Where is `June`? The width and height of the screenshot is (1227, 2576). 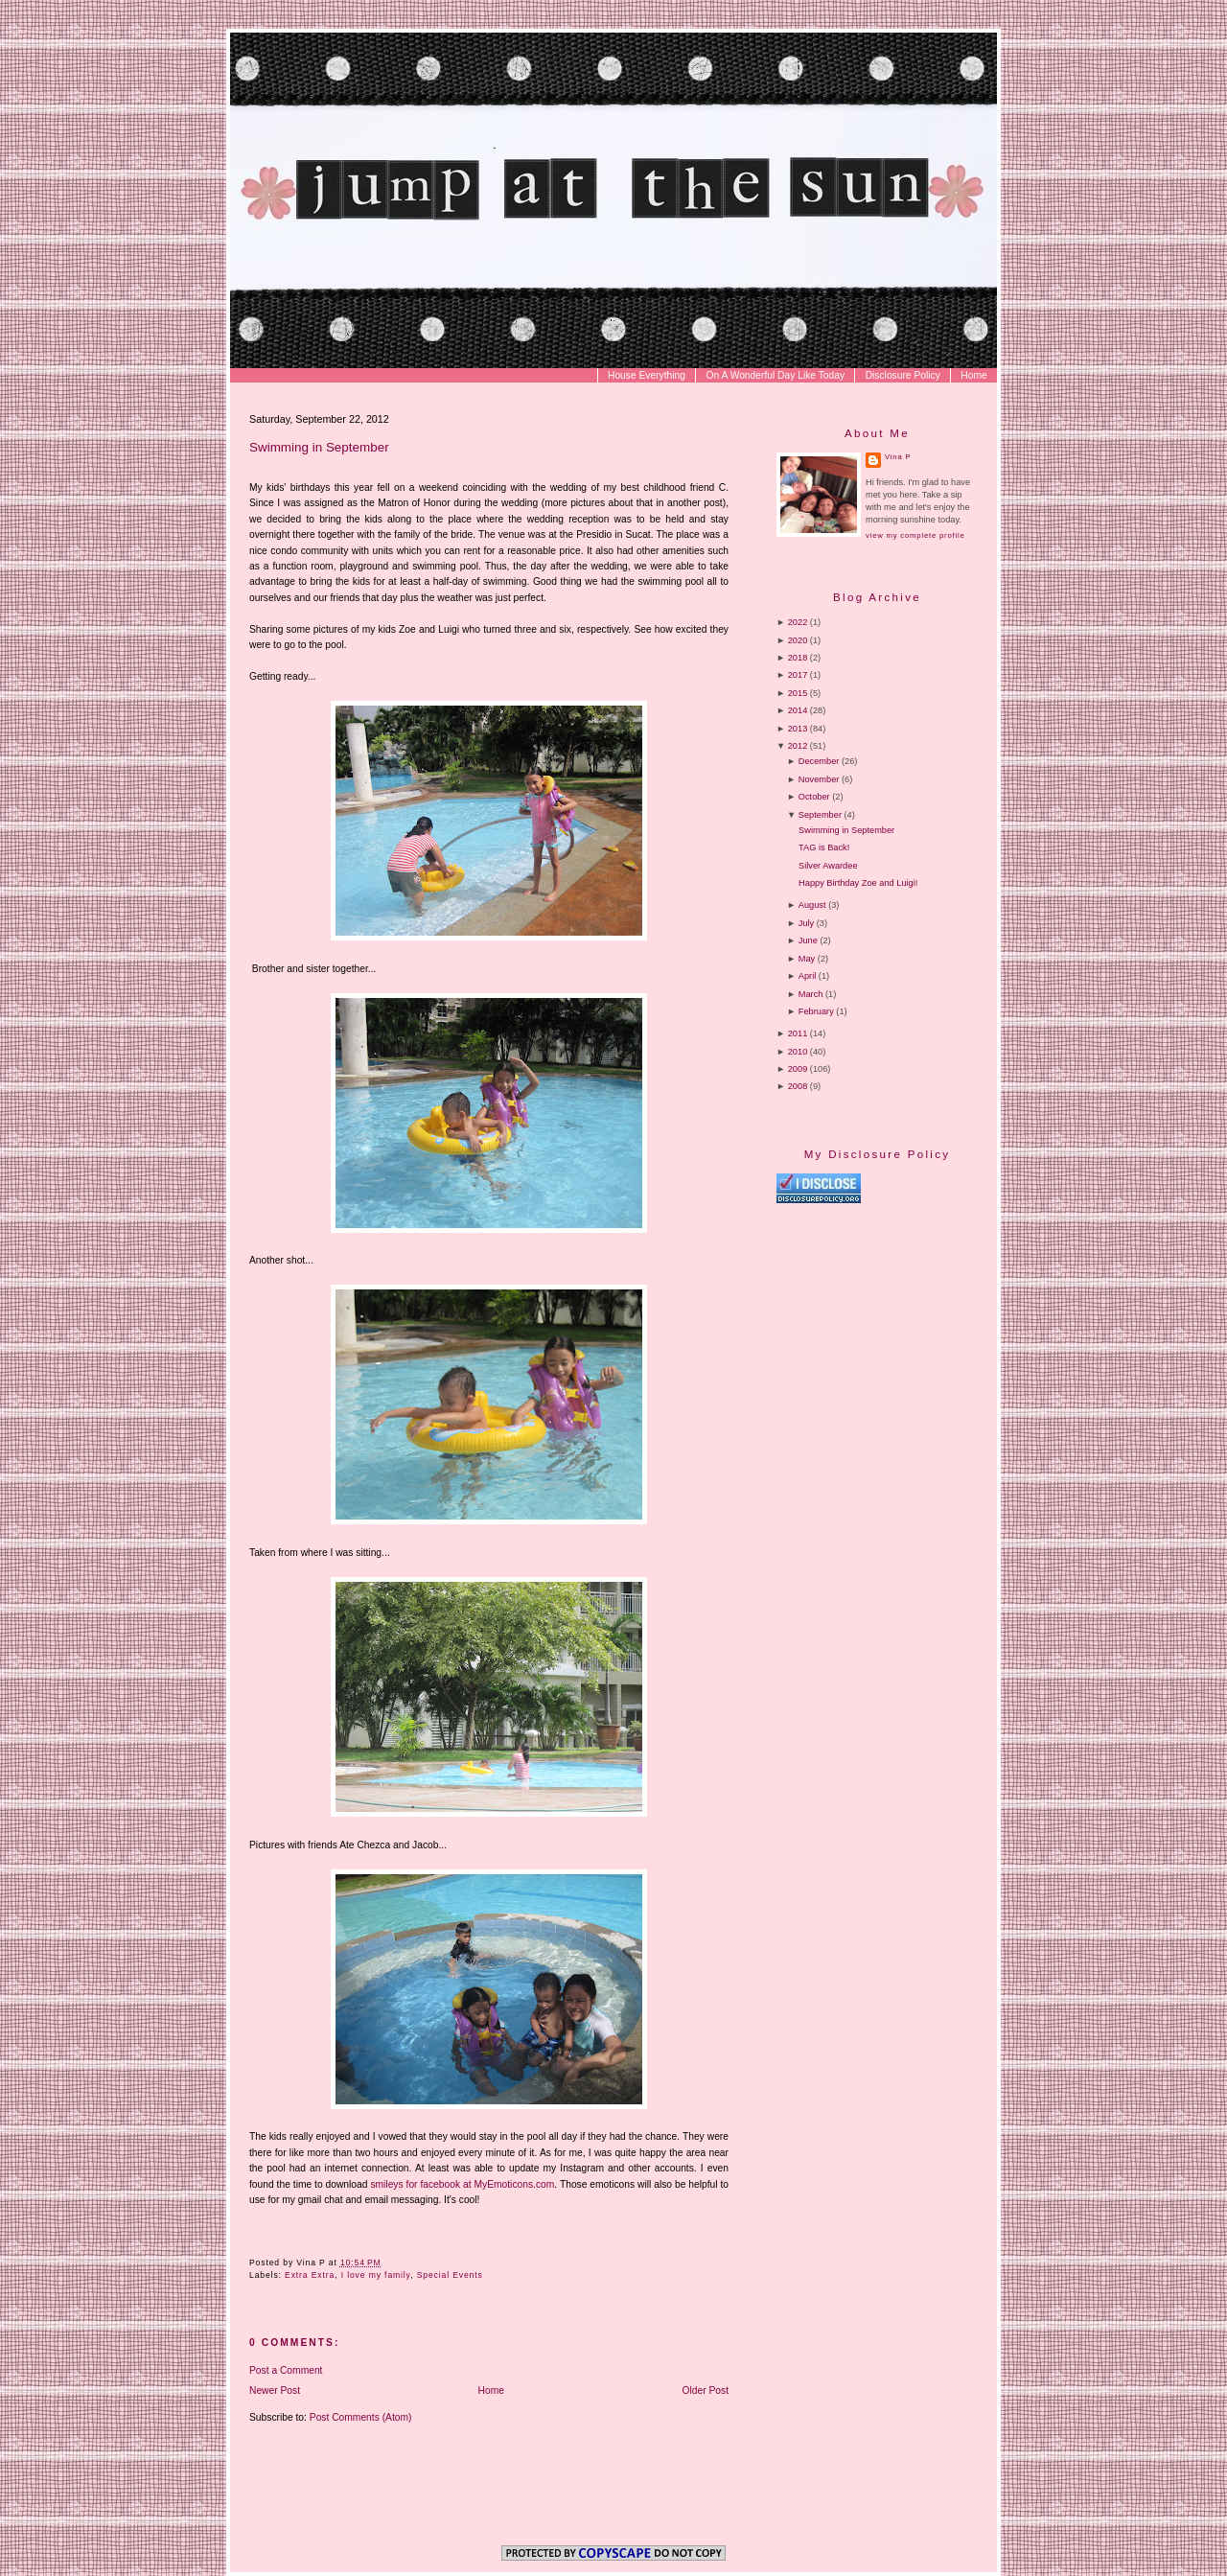
June is located at coordinates (808, 940).